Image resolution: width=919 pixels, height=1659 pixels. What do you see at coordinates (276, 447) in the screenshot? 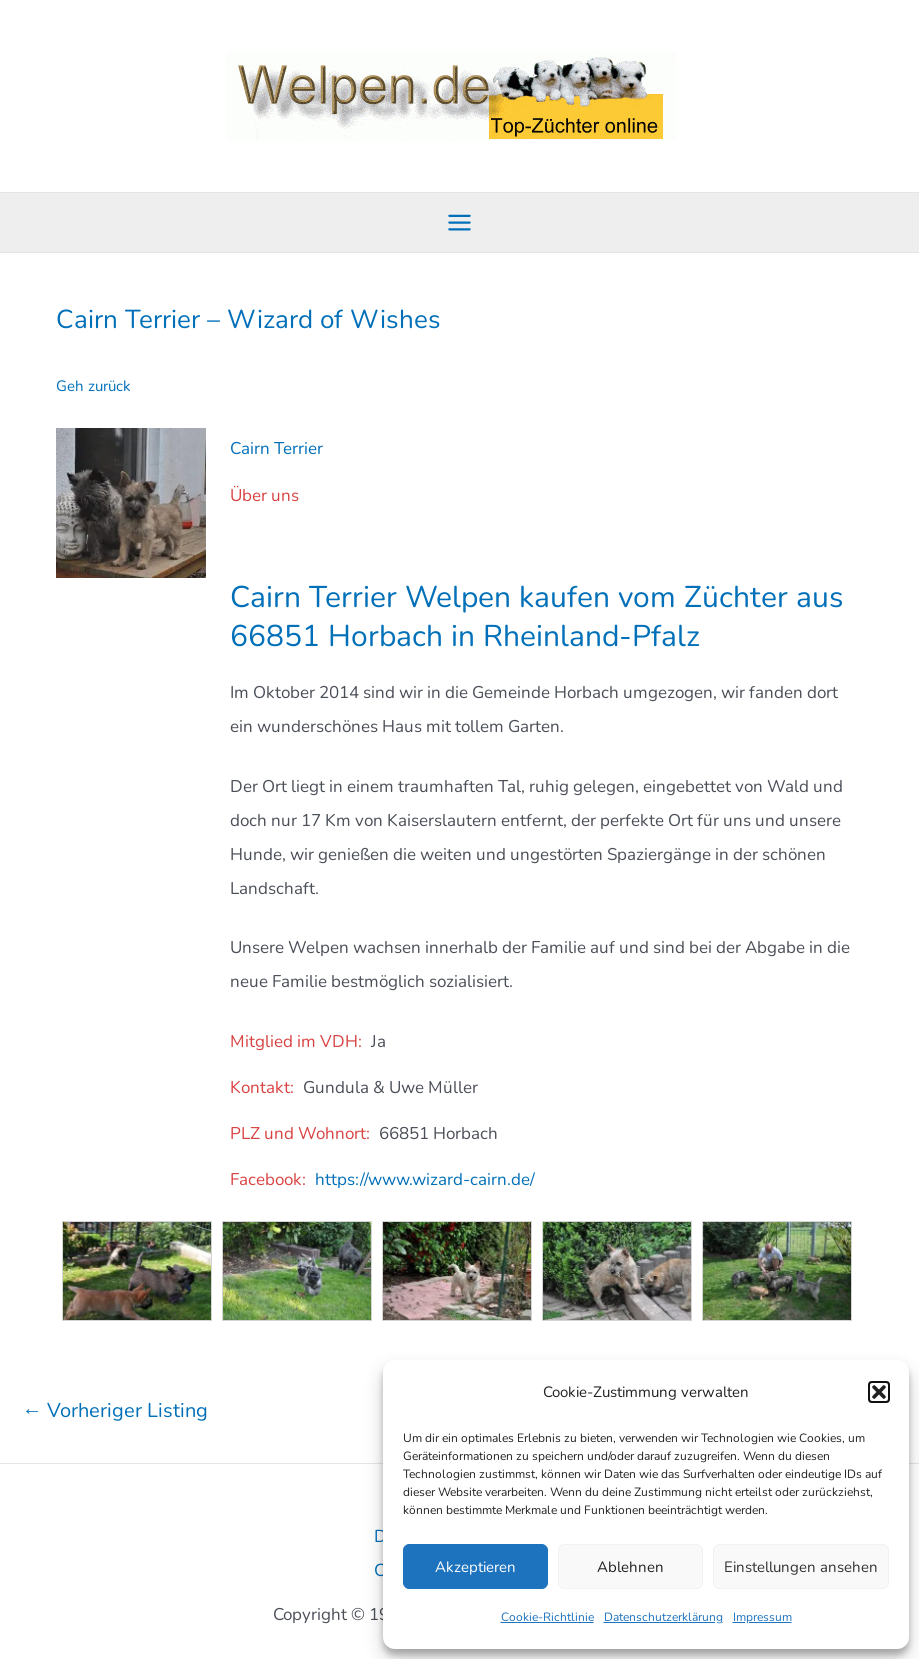
I see `Cairn Terrier` at bounding box center [276, 447].